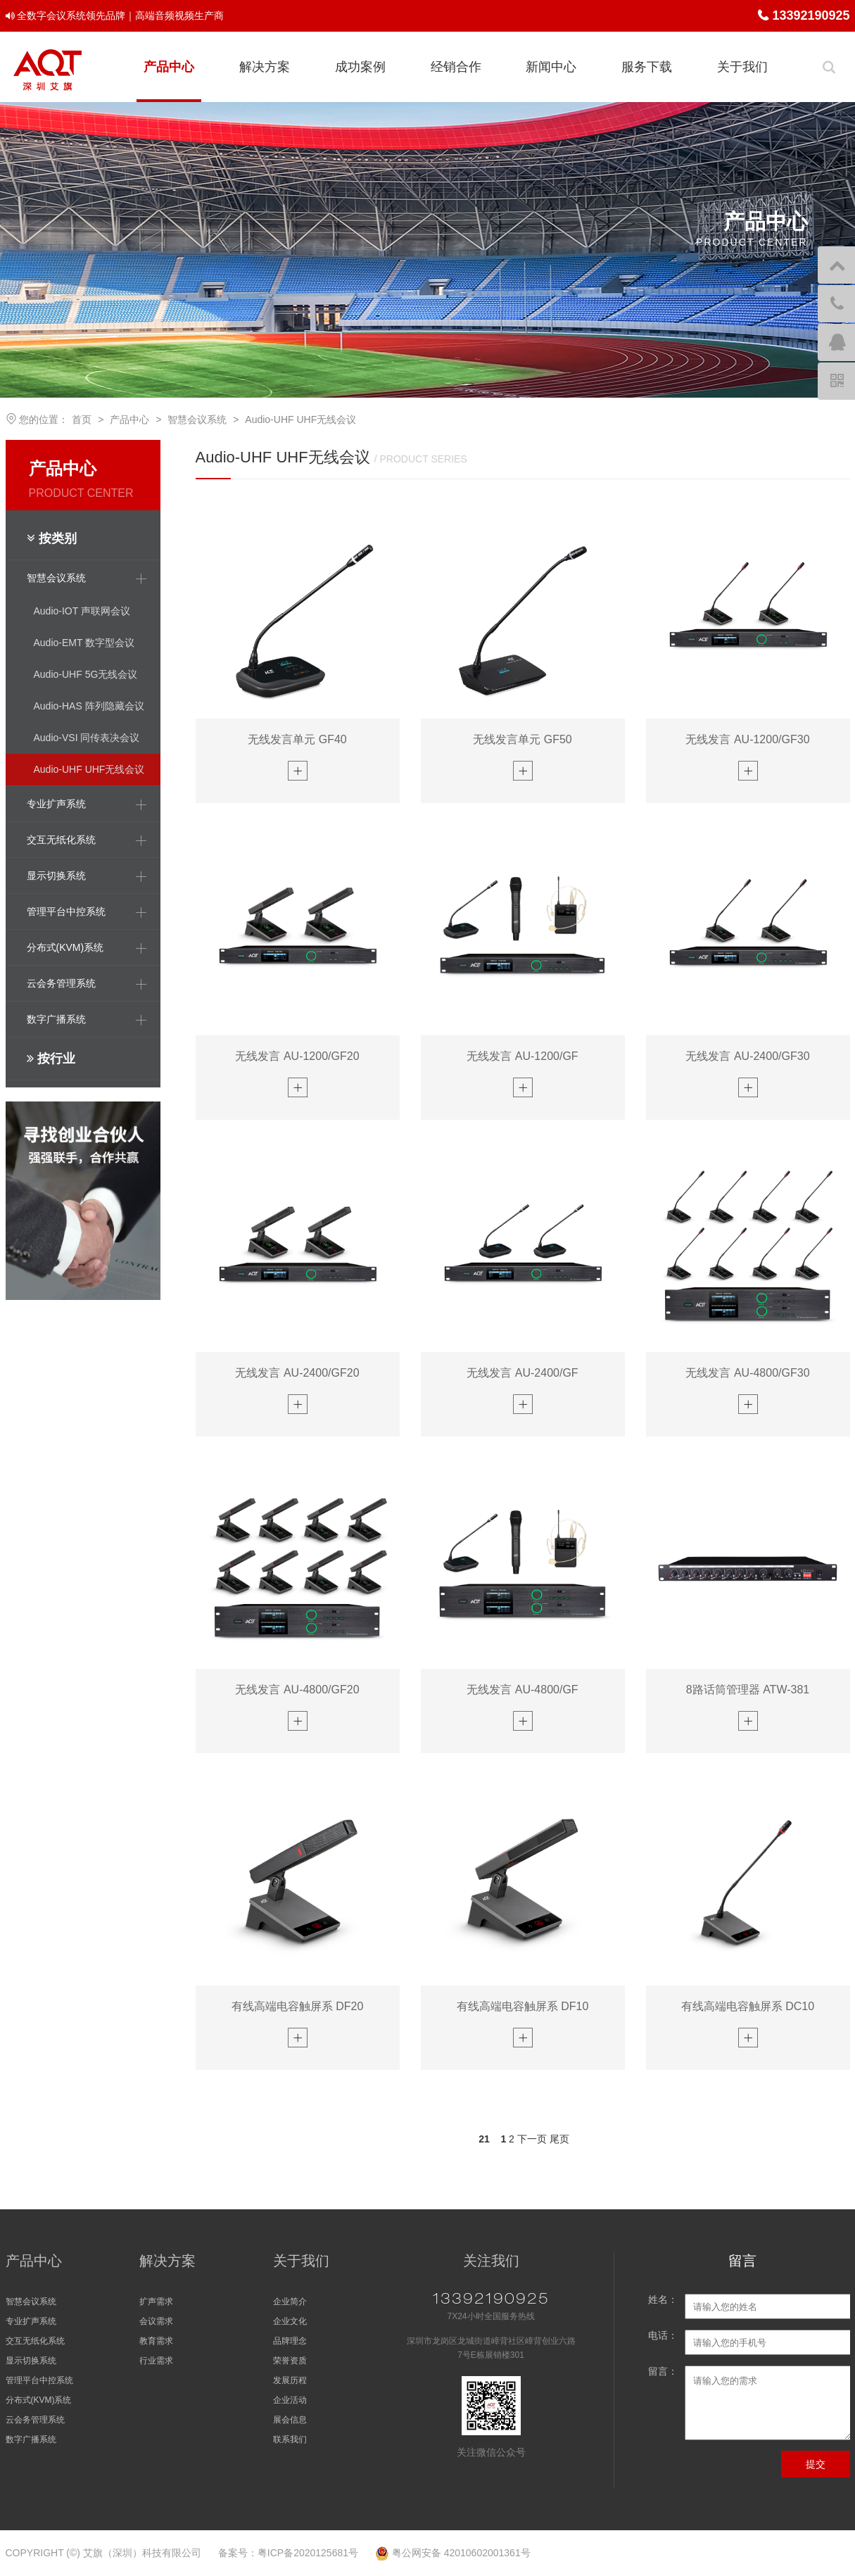 This screenshot has height=2576, width=855. Describe the element at coordinates (456, 67) in the screenshot. I see `经销合作` at that location.